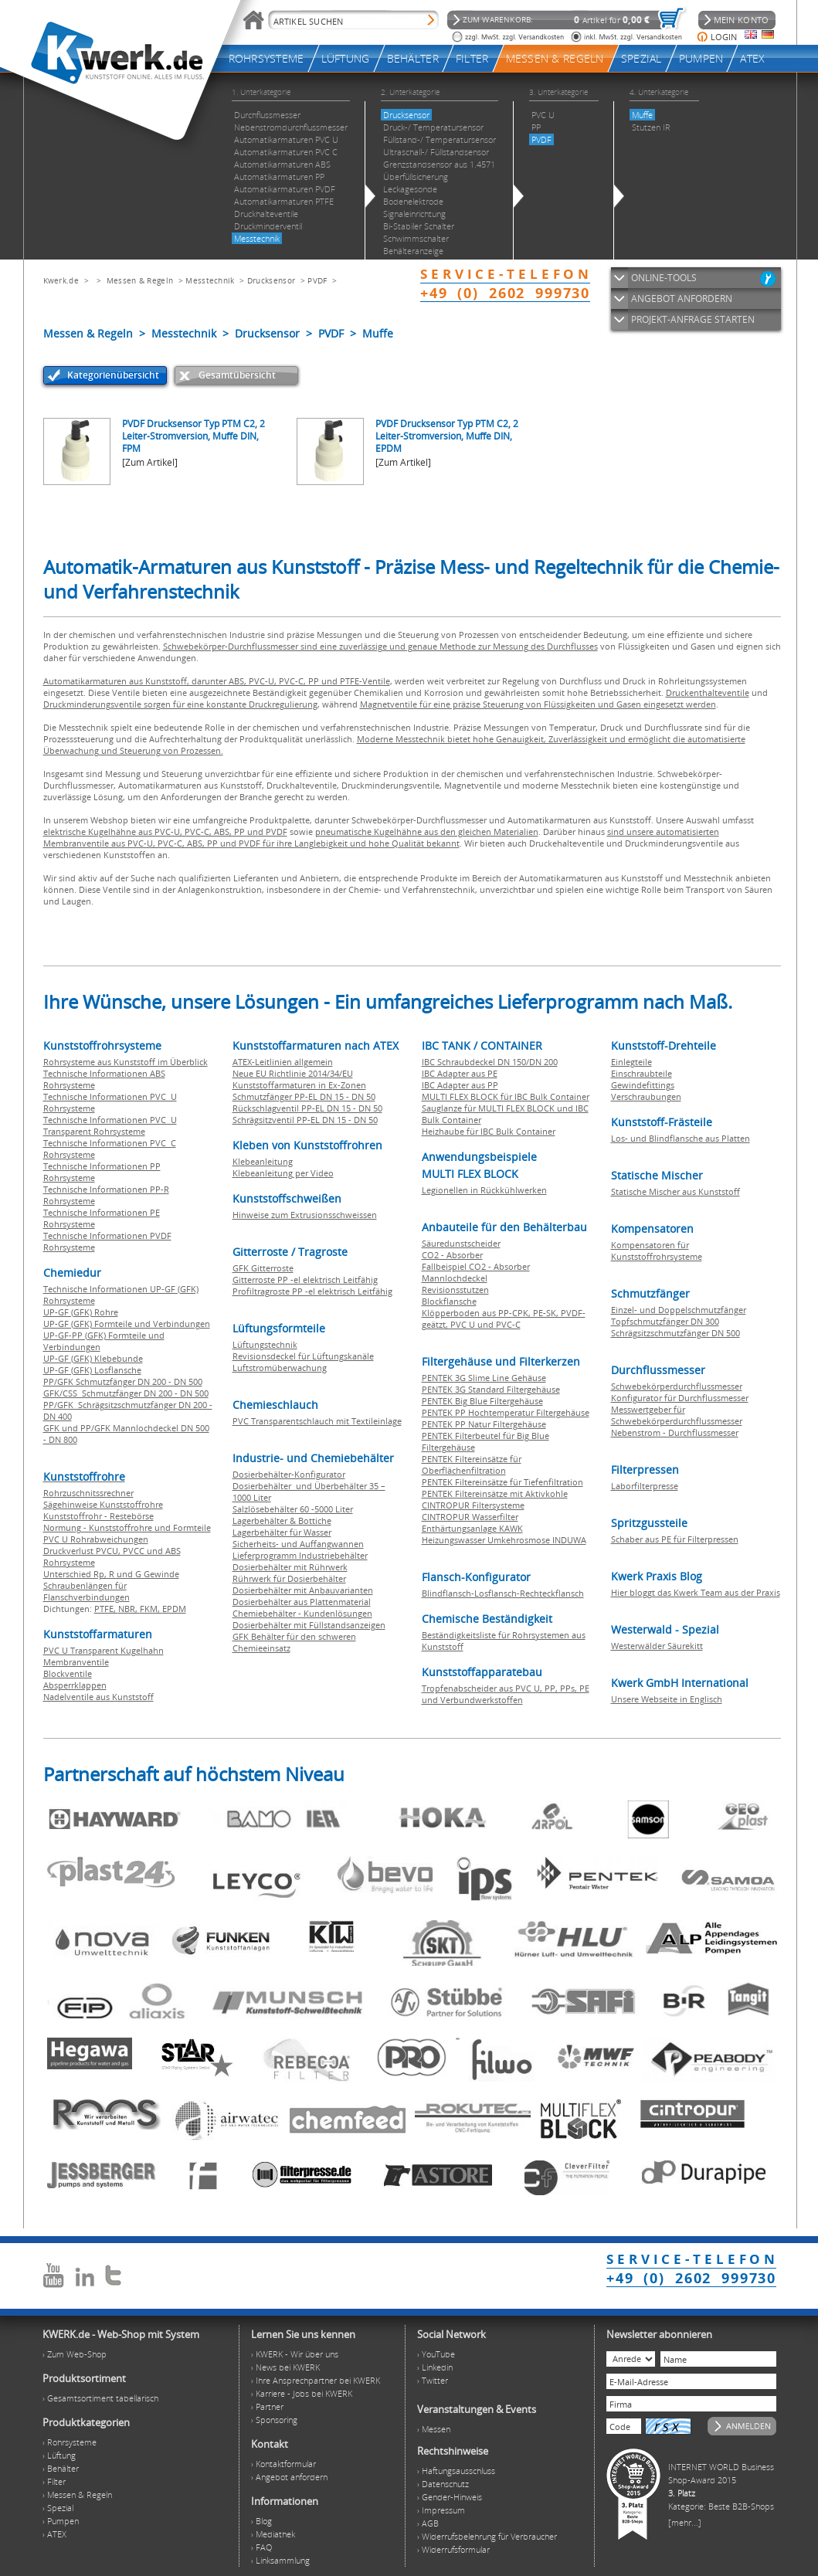 This screenshot has height=2576, width=818. What do you see at coordinates (312, 1291) in the screenshot?
I see `Profiltragroste PP -el elektrisch Leitfähig` at bounding box center [312, 1291].